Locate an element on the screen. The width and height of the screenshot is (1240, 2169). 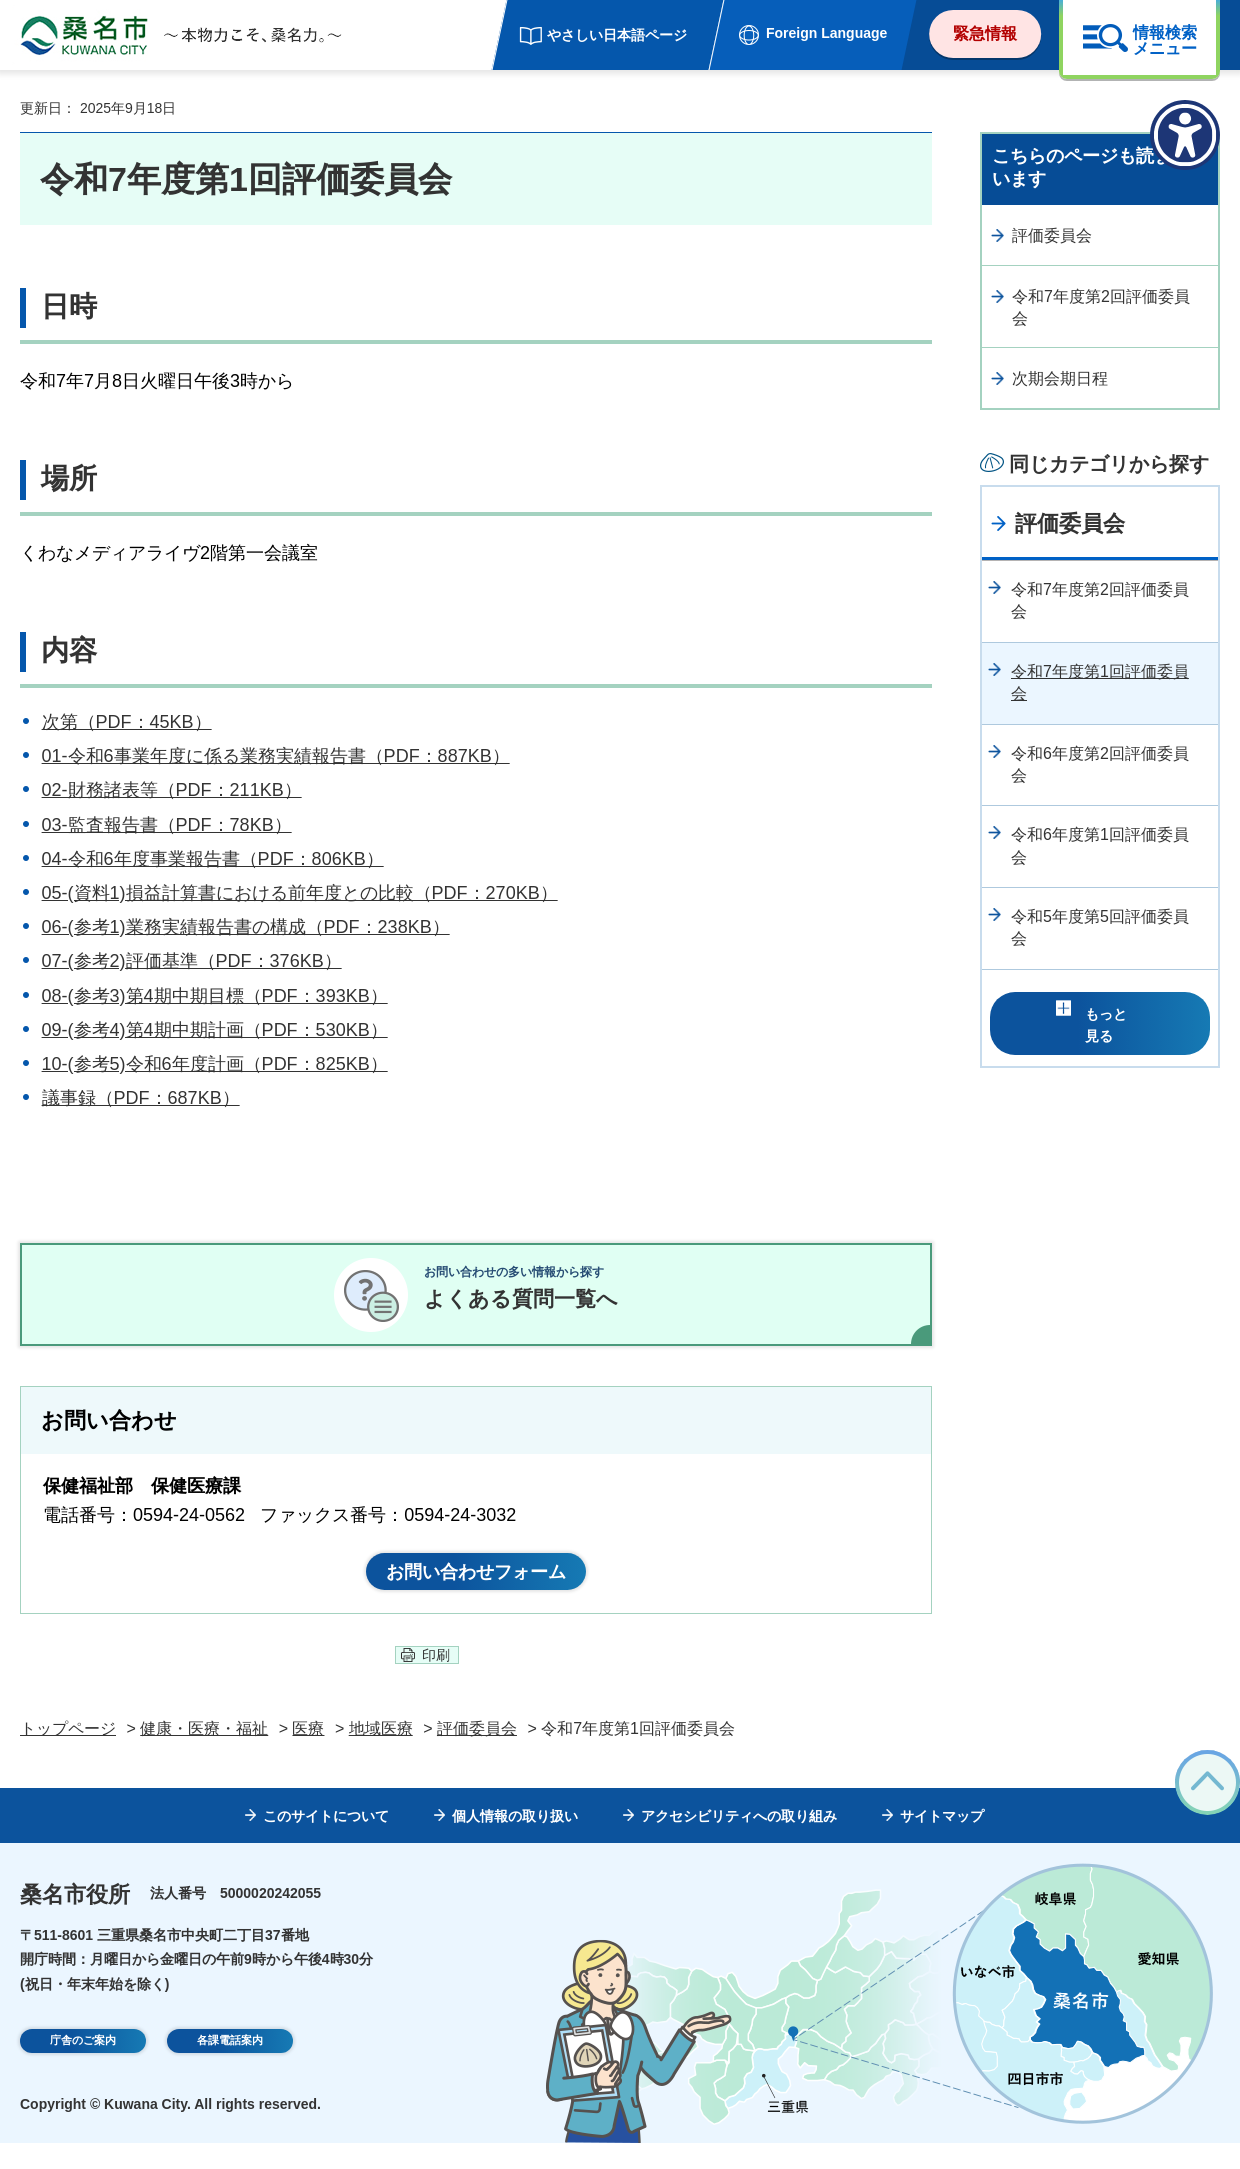
09-(参考4)第4期中期計画（PDF：530KB） is located at coordinates (215, 1030).